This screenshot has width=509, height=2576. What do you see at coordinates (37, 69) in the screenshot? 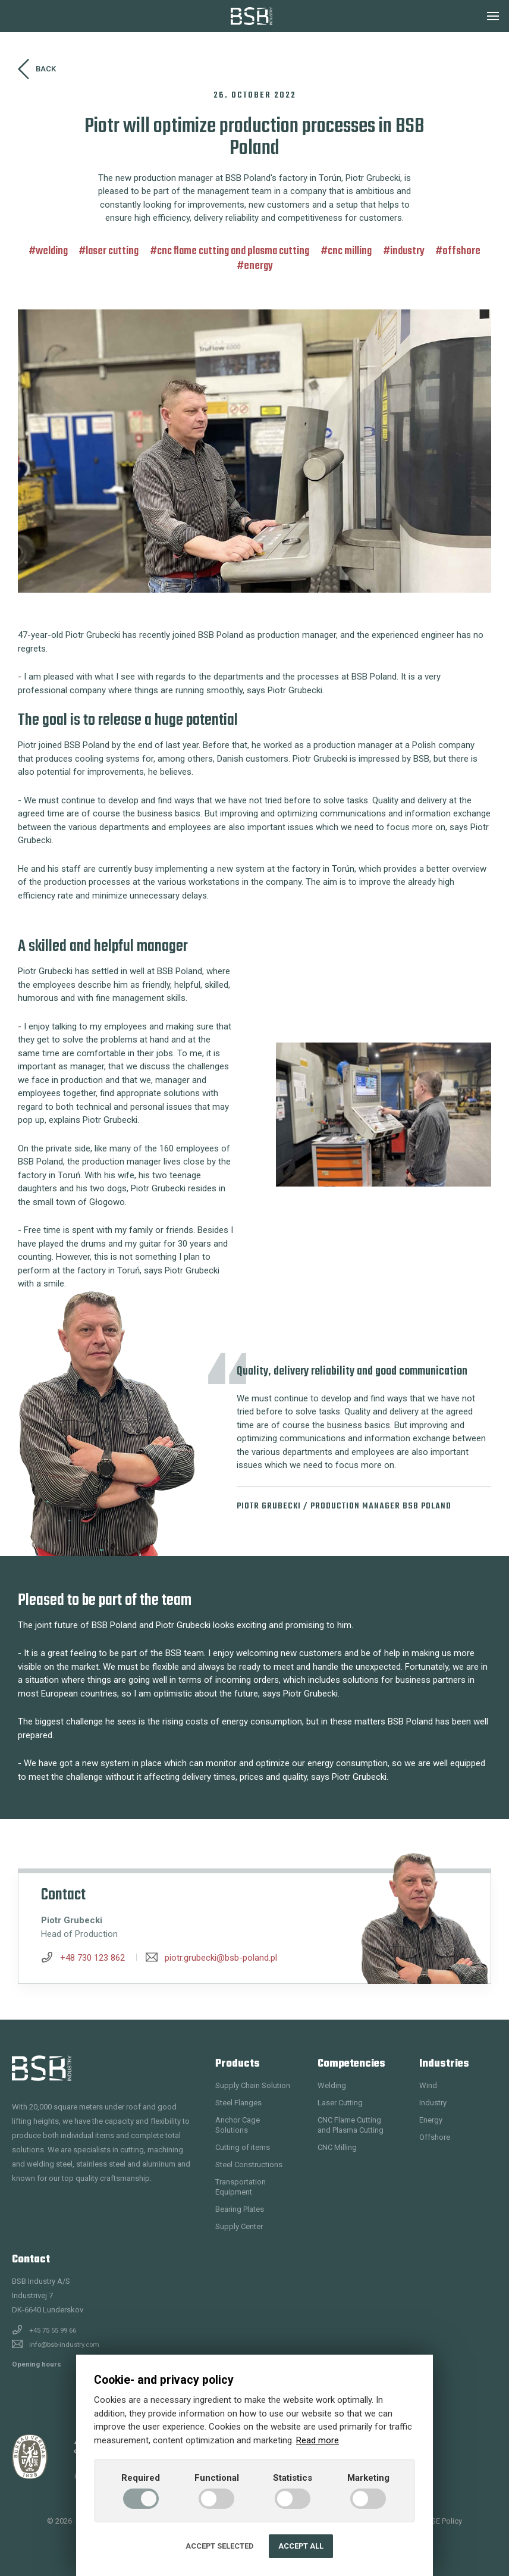
I see `Back` at bounding box center [37, 69].